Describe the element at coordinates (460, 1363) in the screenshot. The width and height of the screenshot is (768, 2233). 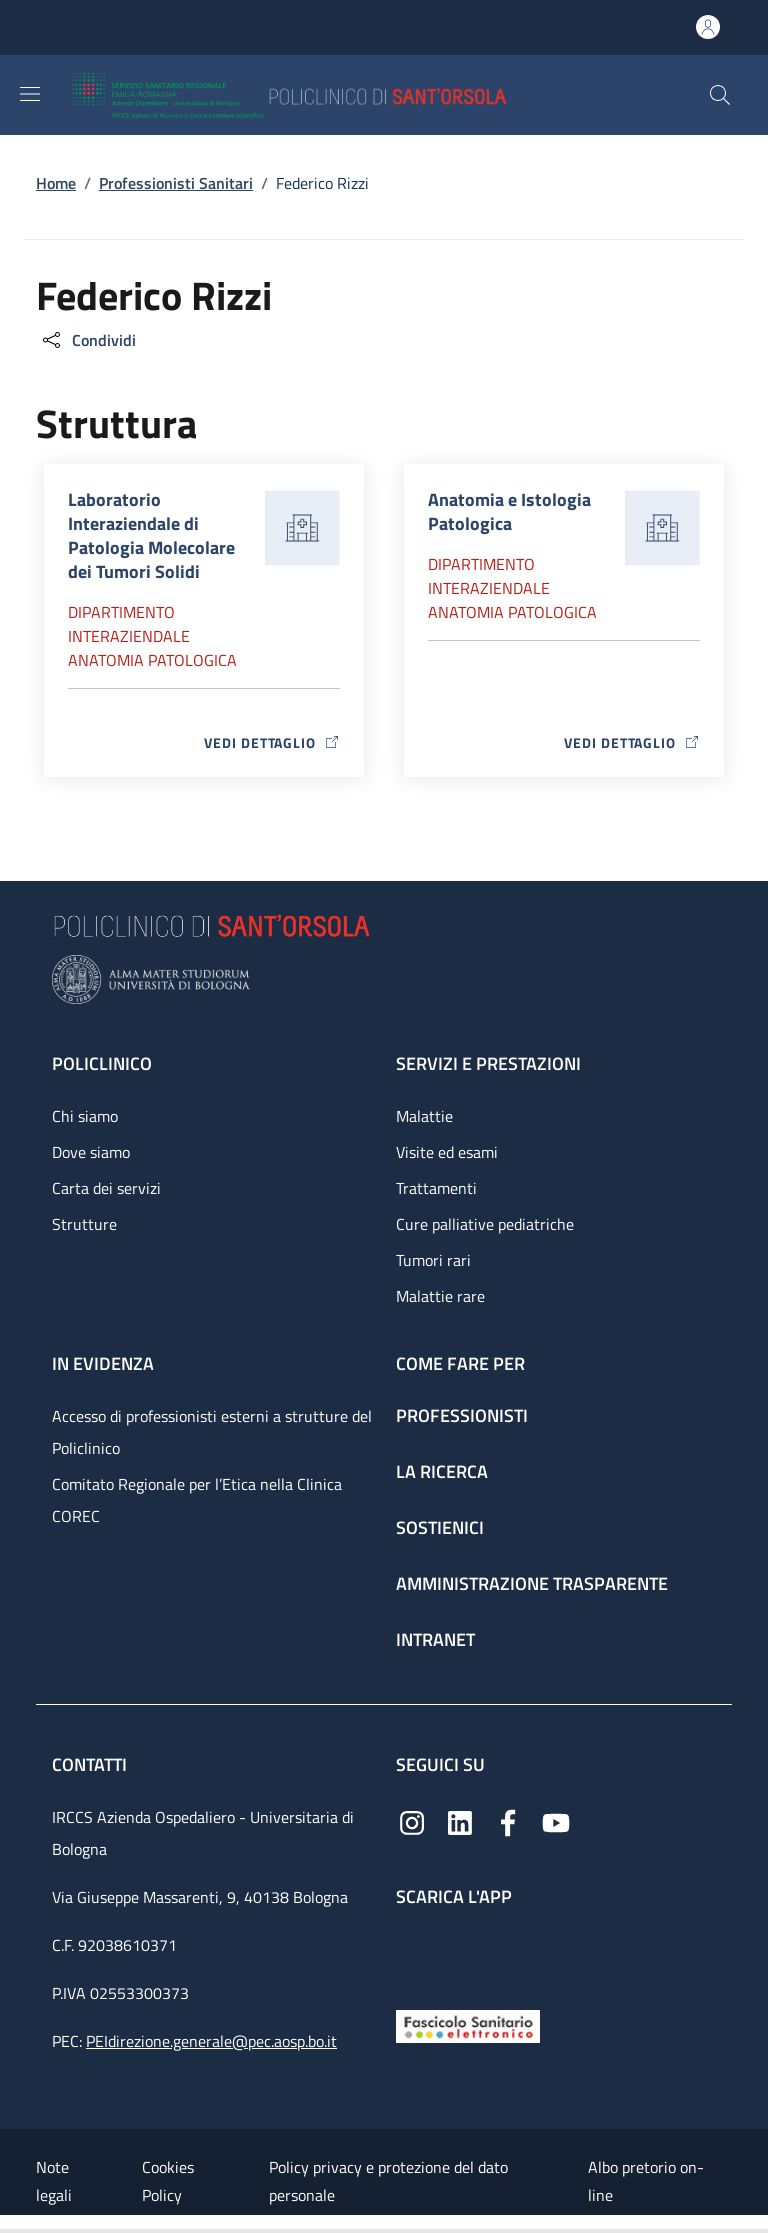
I see `Come fare per [Come fare per - link footer]` at that location.